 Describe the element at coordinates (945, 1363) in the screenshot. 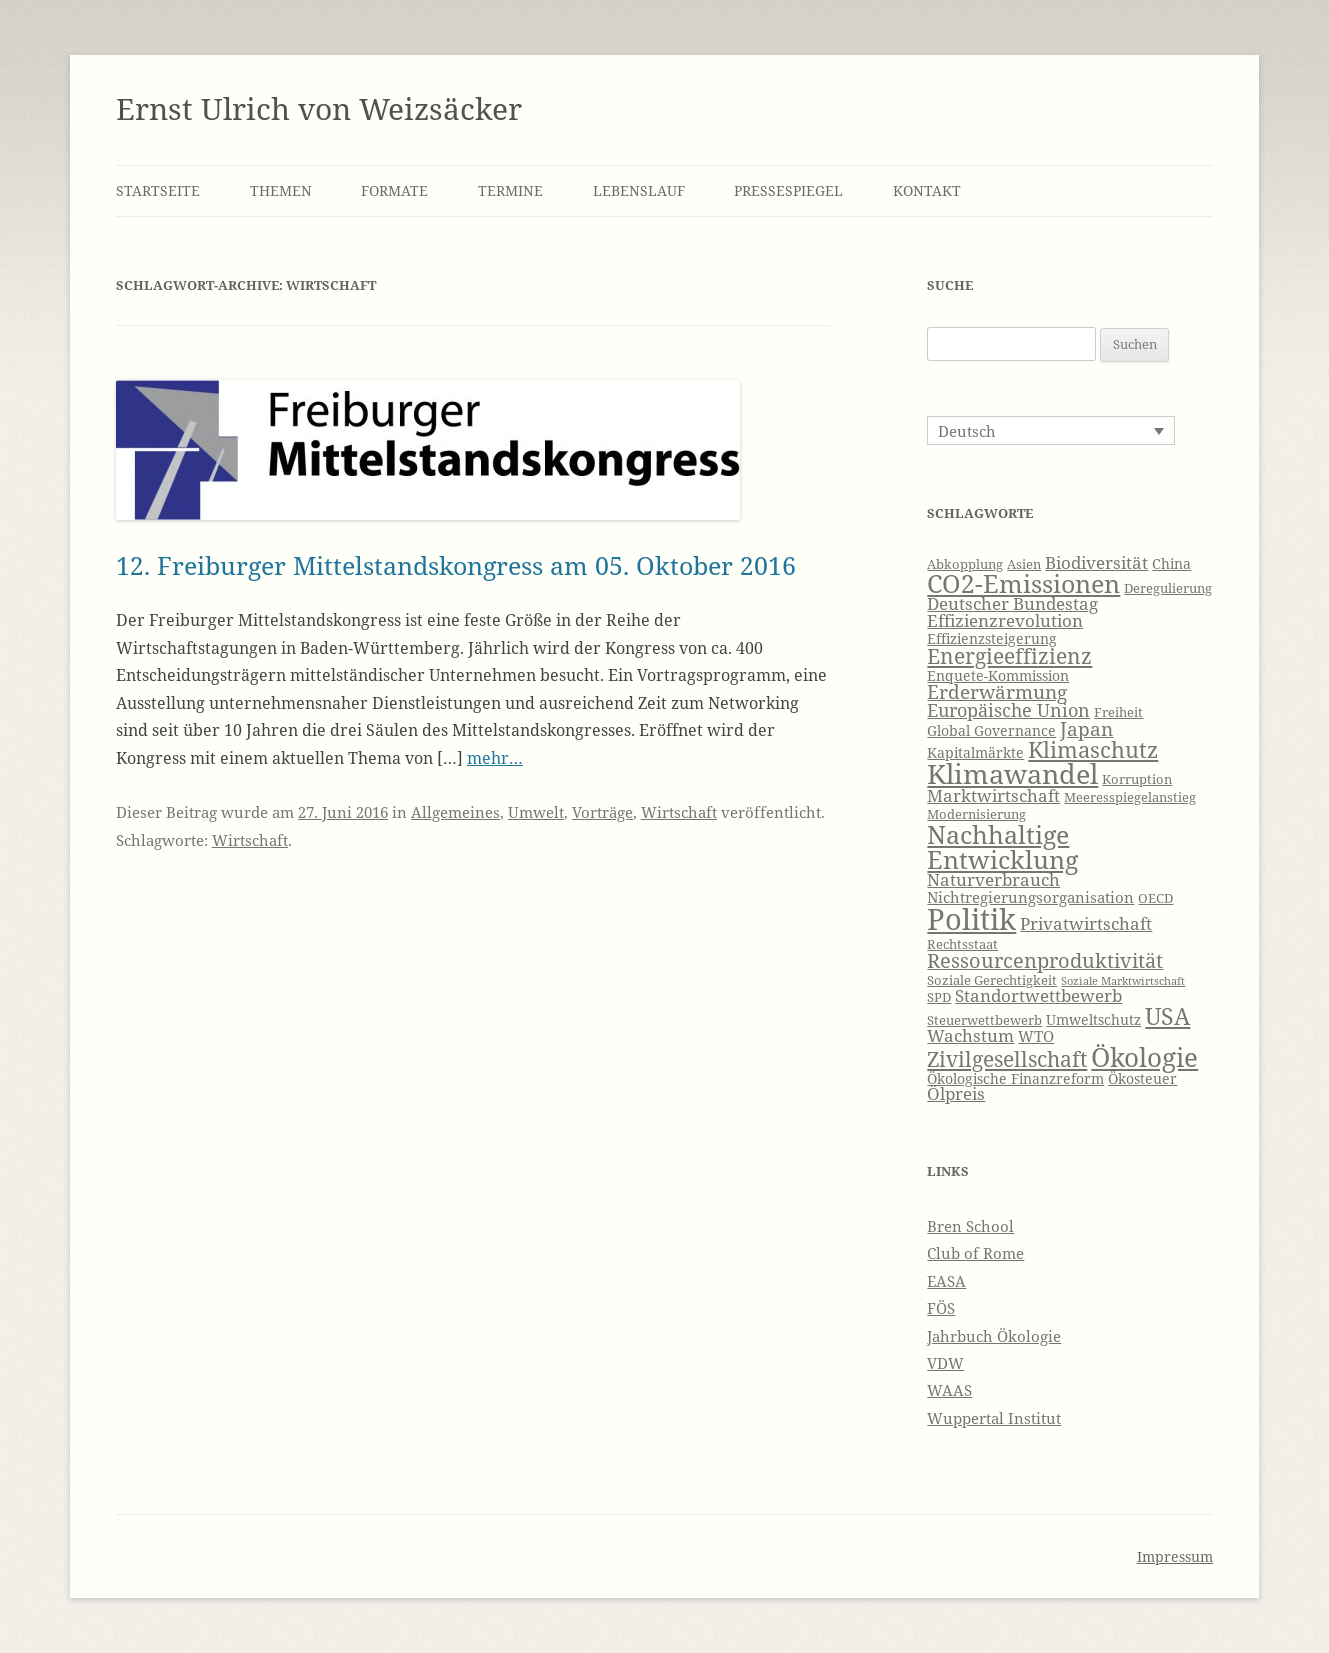

I see `VDW` at that location.